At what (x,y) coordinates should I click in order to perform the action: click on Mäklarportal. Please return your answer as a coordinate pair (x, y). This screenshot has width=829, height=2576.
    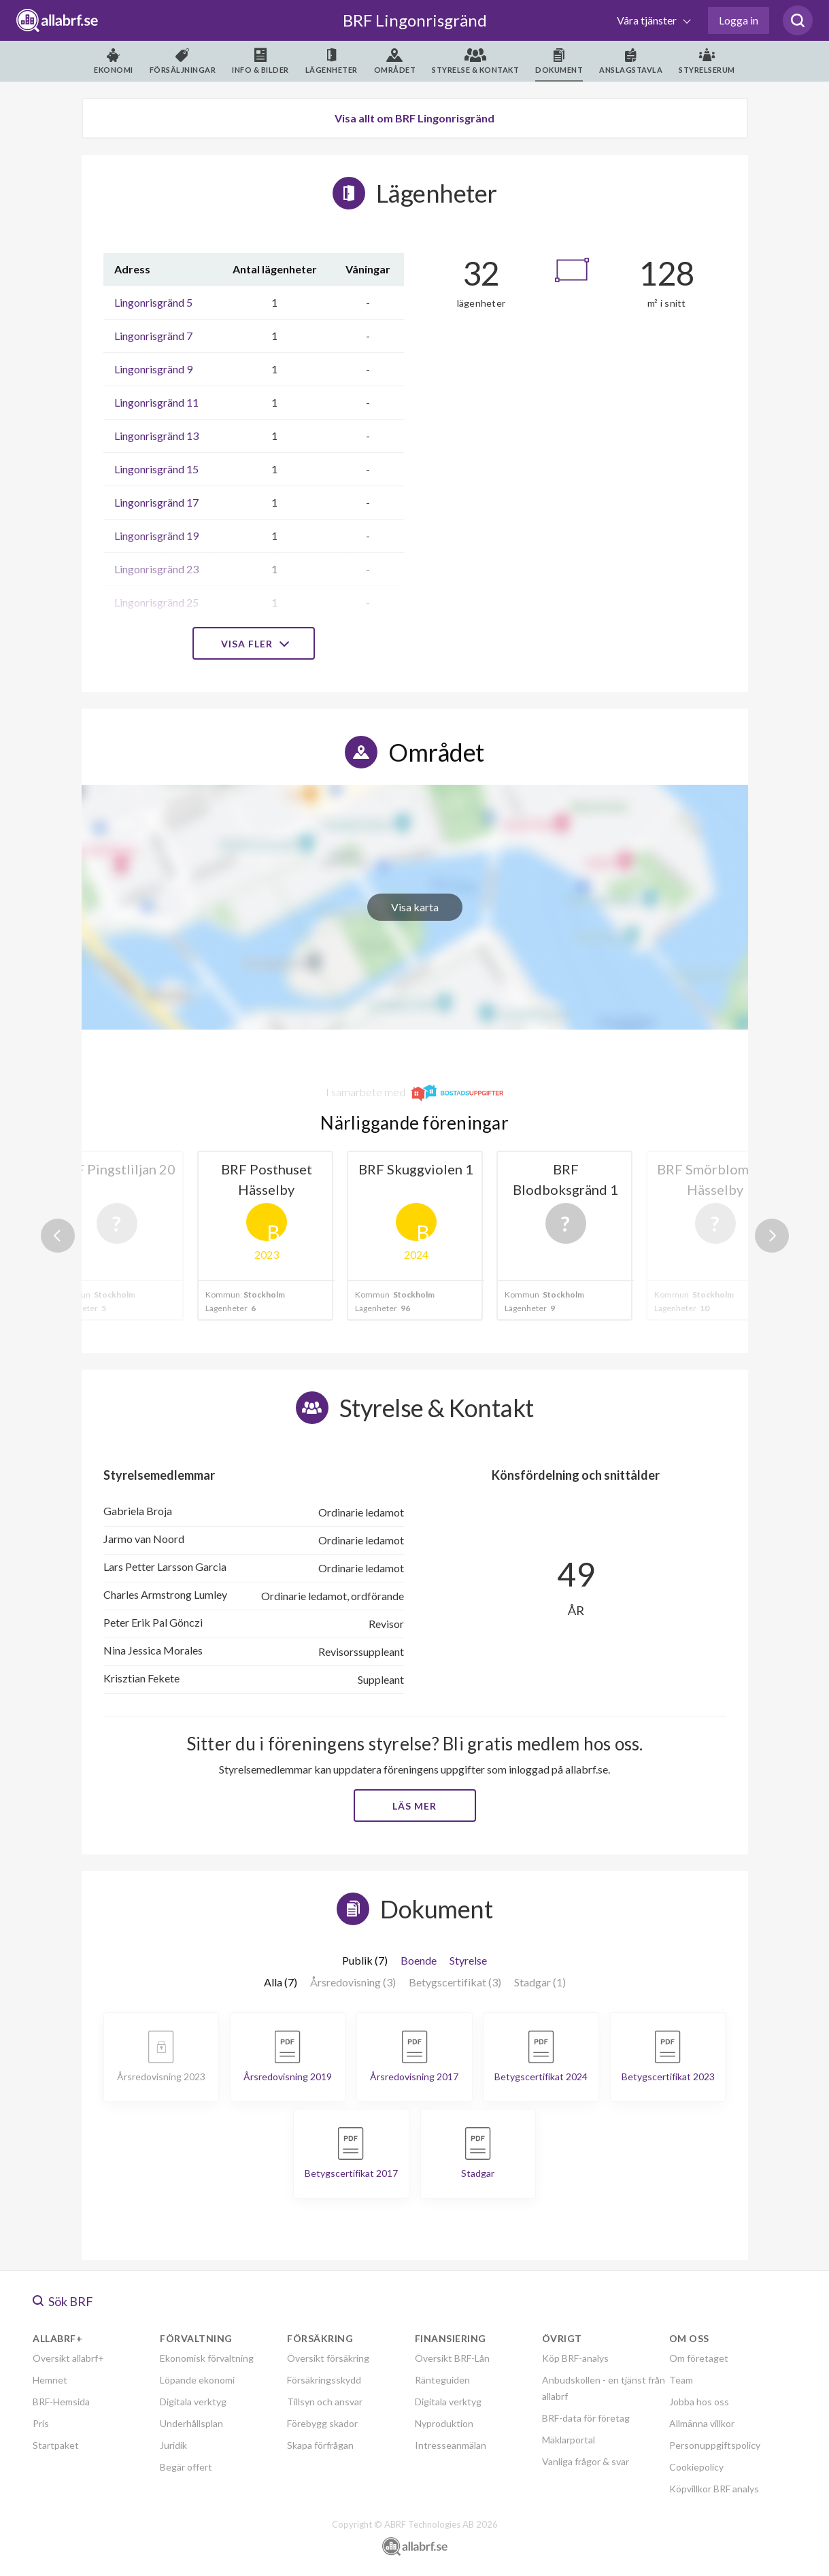
    Looking at the image, I should click on (568, 2439).